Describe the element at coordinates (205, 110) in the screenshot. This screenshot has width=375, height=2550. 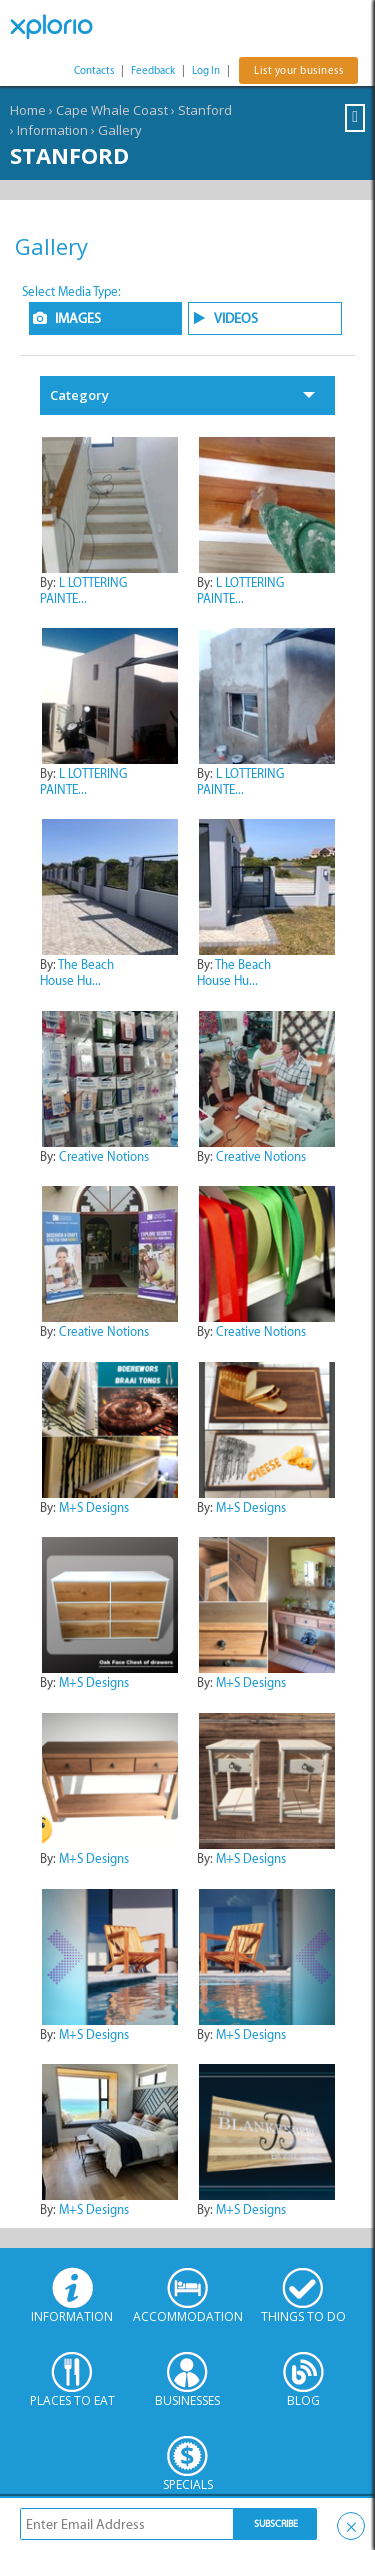
I see `Stanford` at that location.